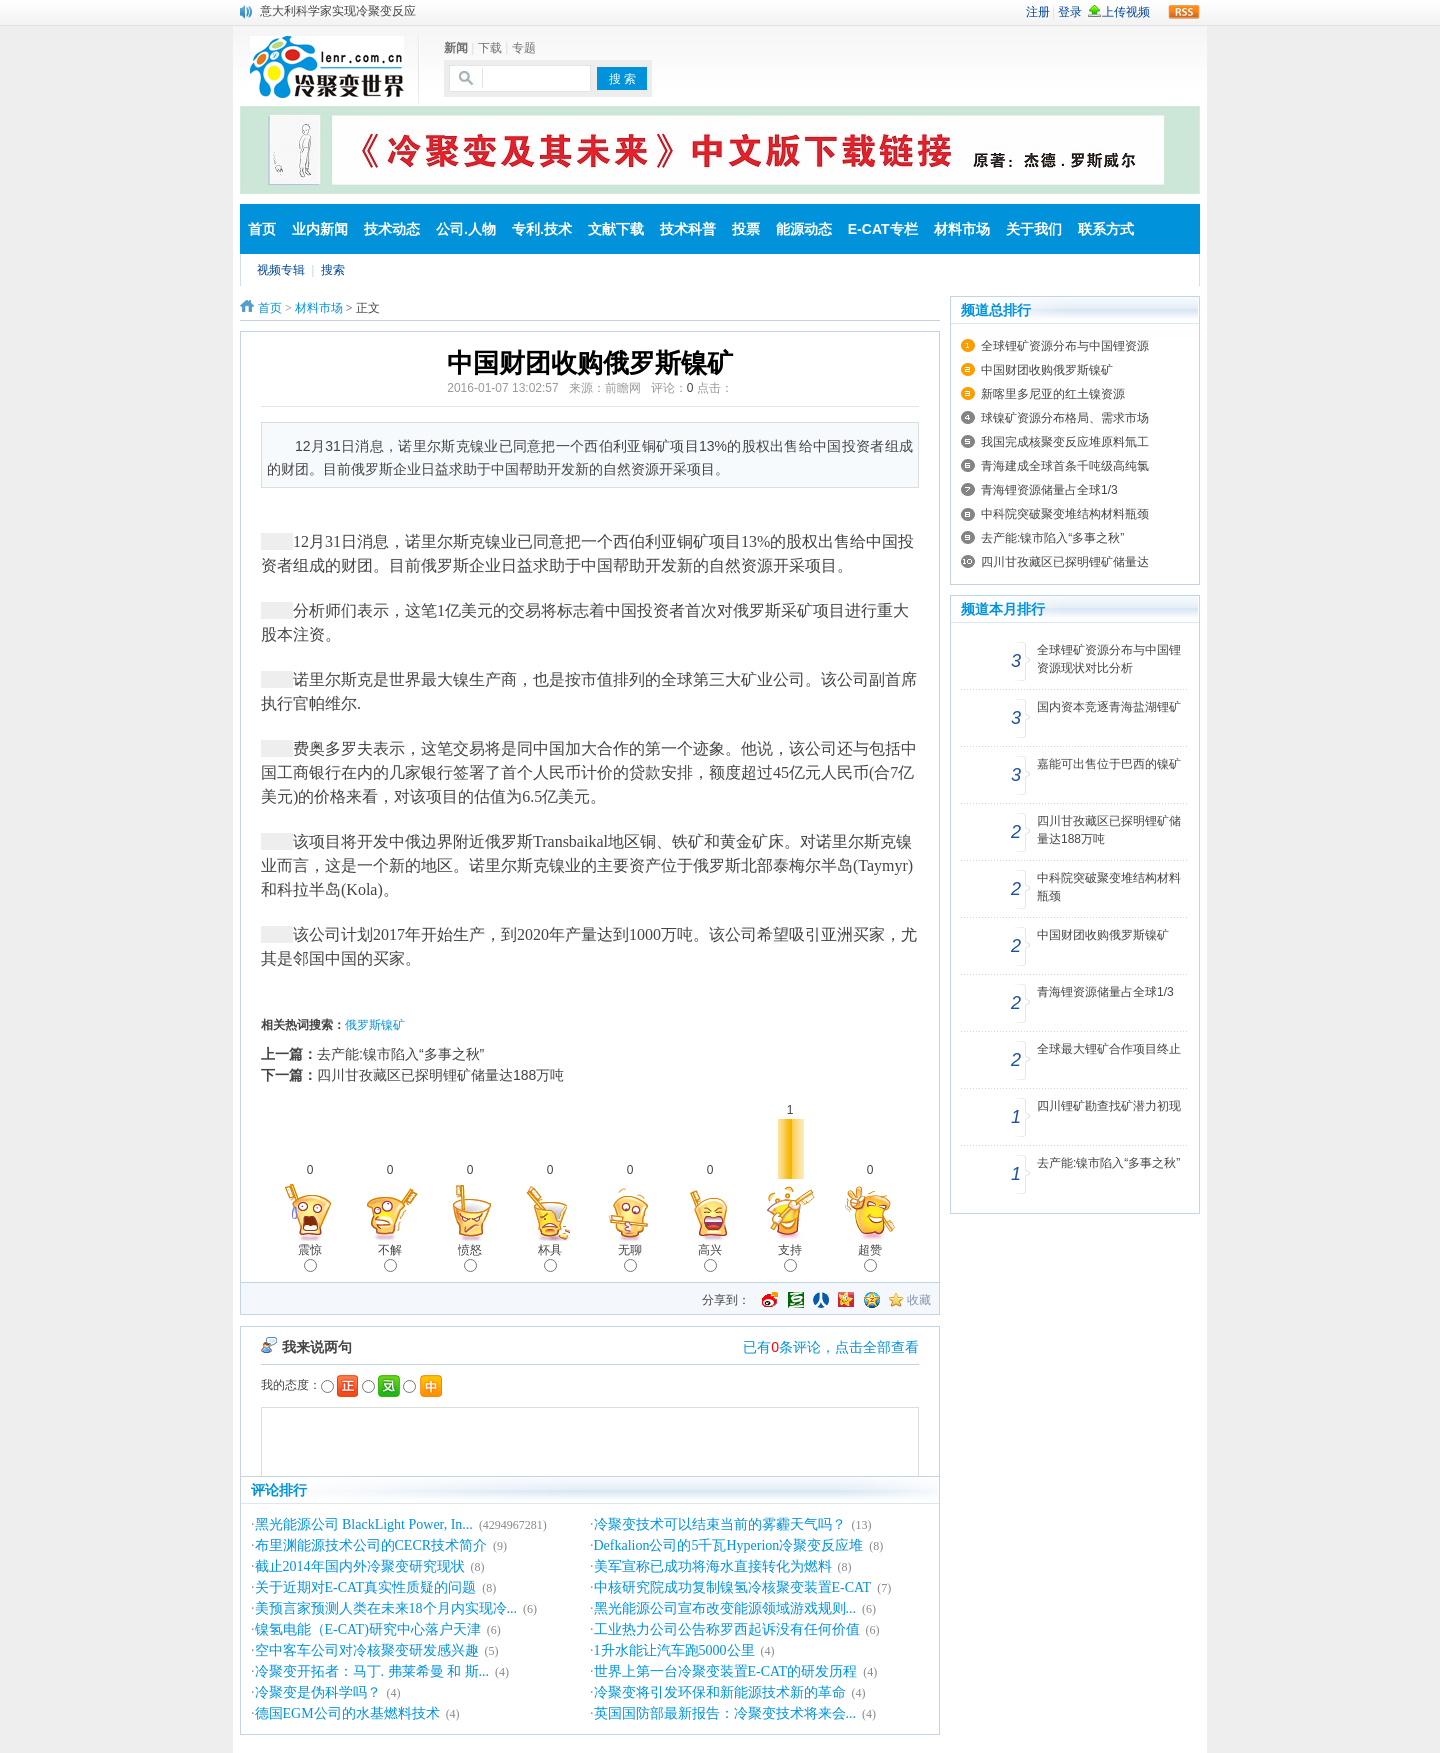 This screenshot has width=1440, height=1753. What do you see at coordinates (883, 229) in the screenshot?
I see `E-CAT专栏` at bounding box center [883, 229].